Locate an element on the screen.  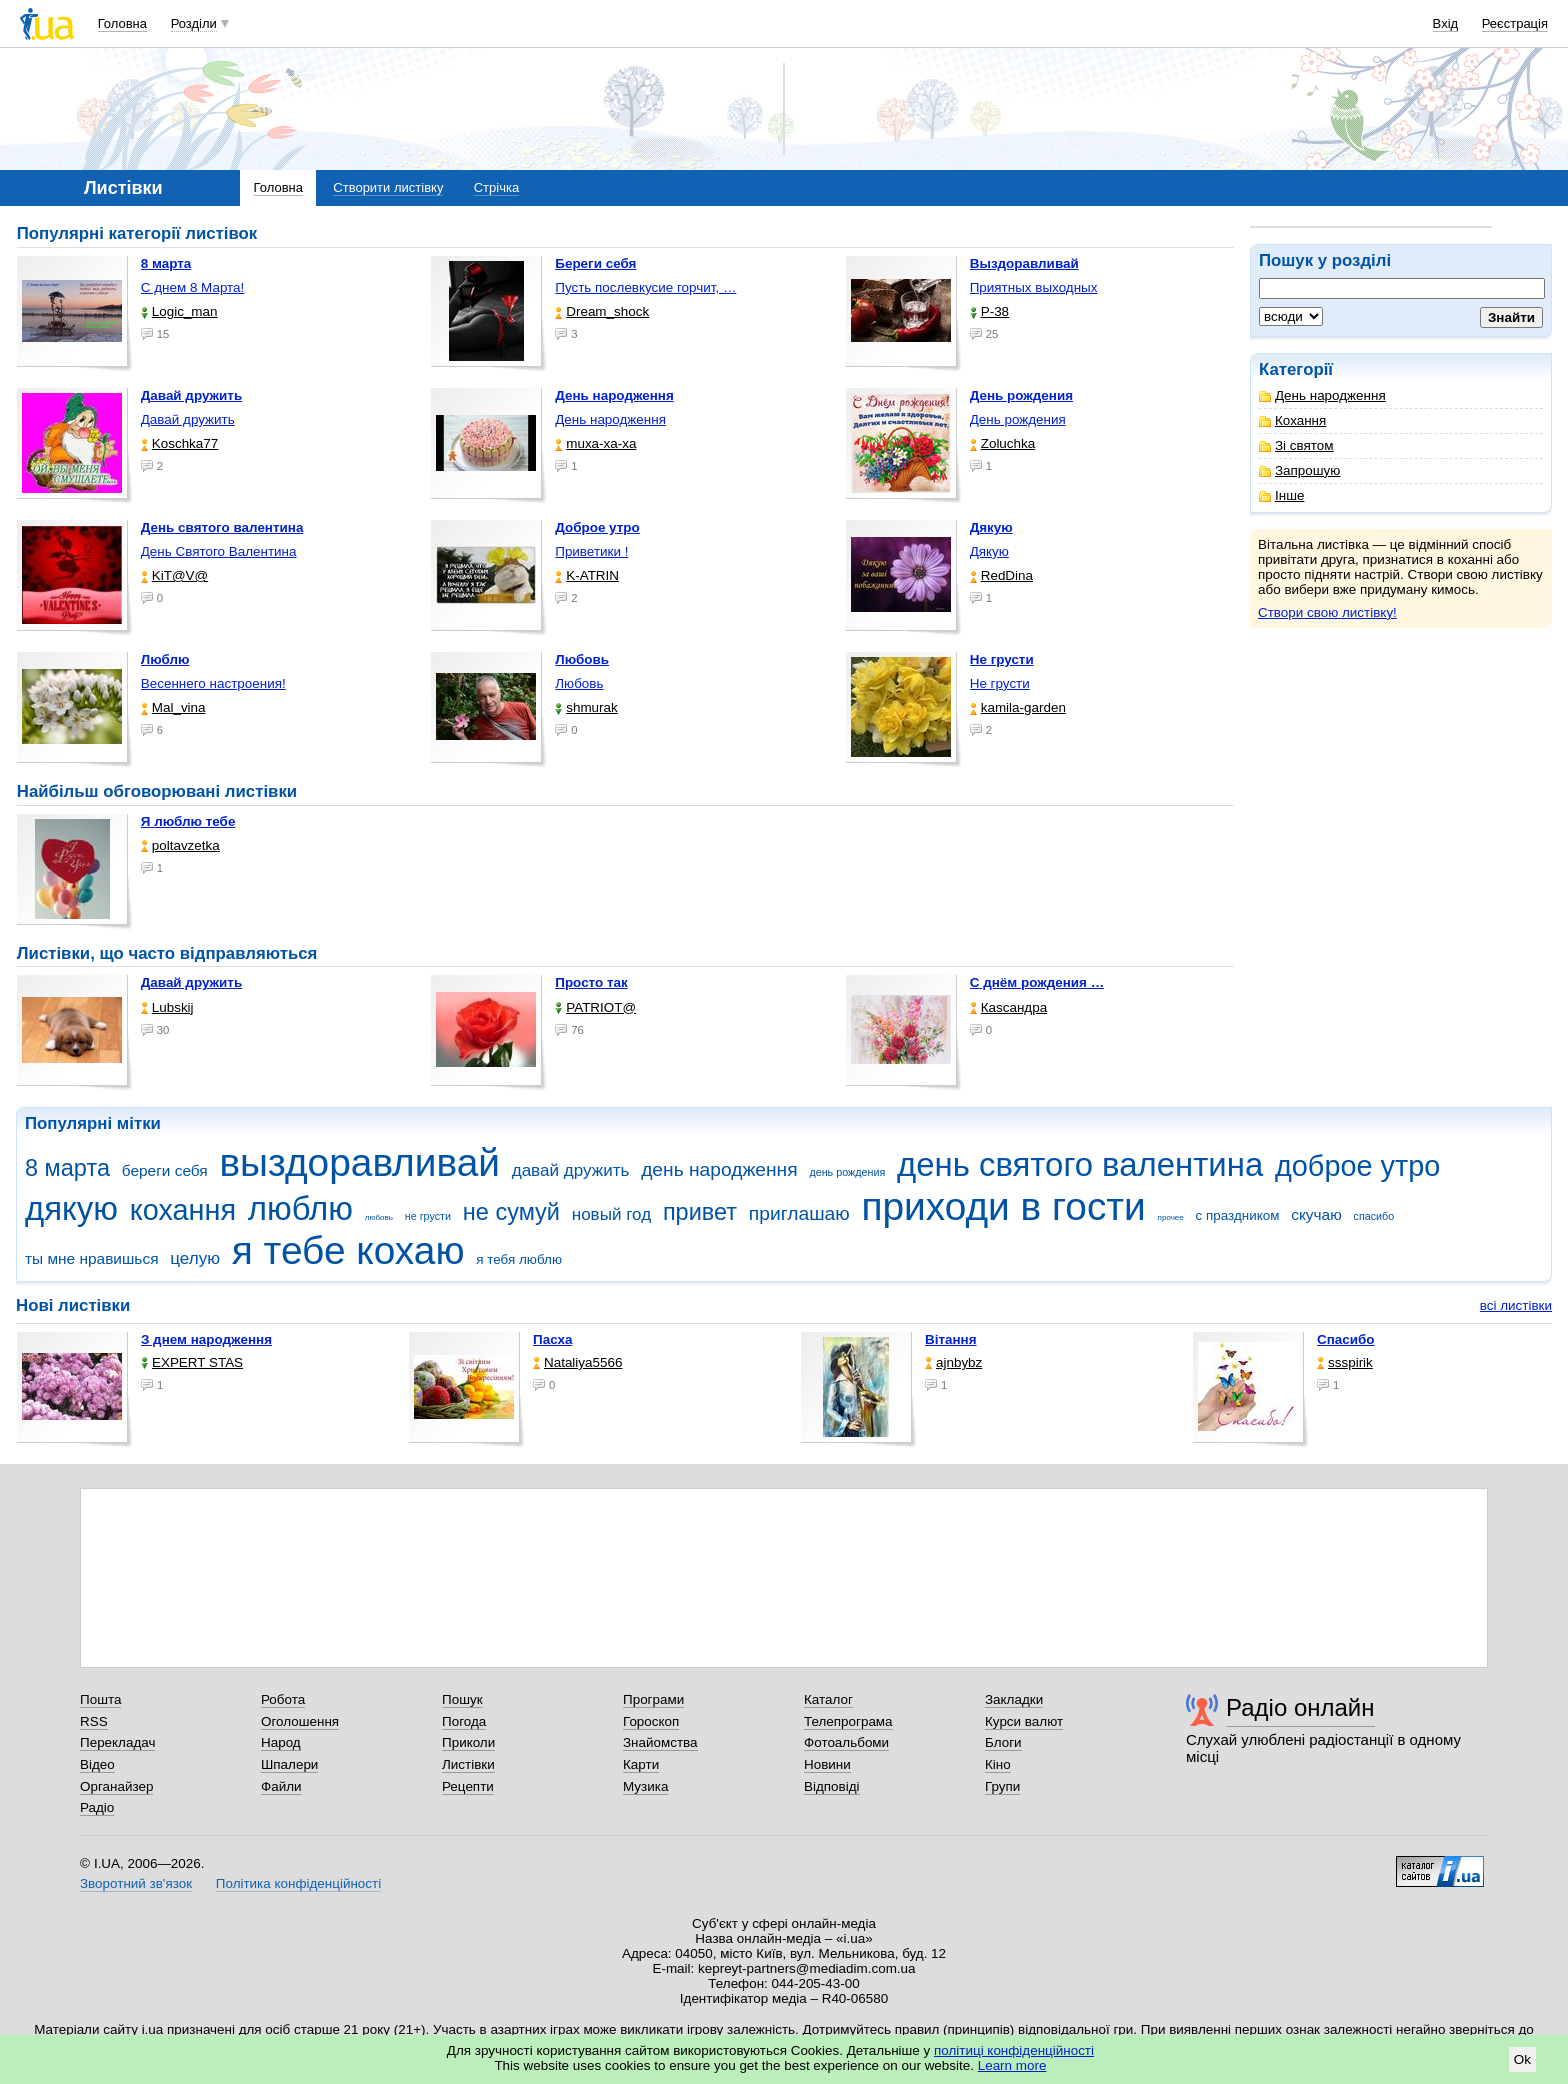
K-ATRIN is located at coordinates (587, 575).